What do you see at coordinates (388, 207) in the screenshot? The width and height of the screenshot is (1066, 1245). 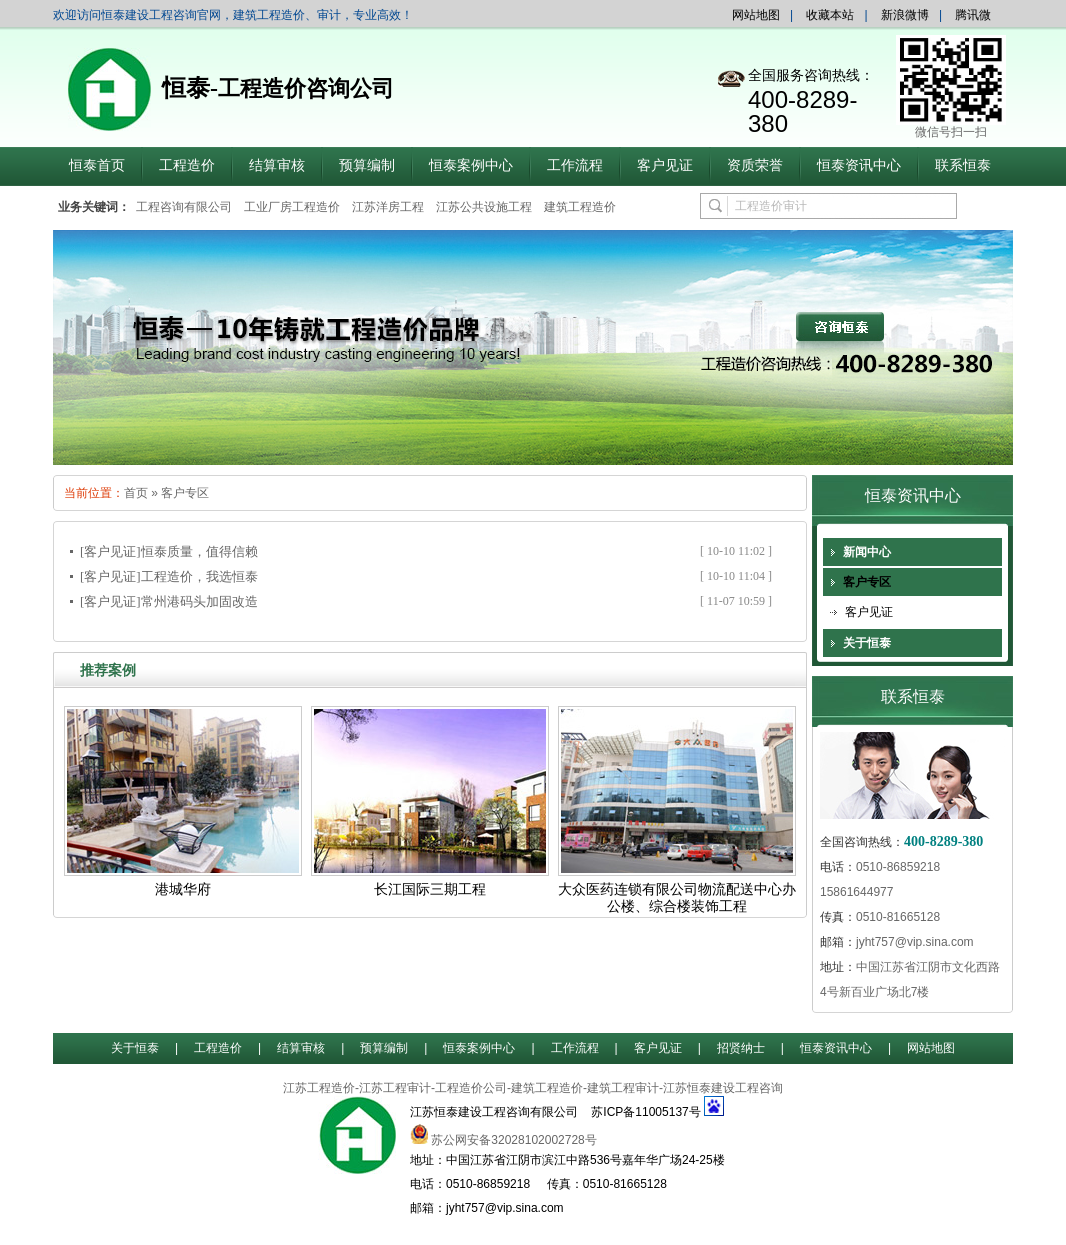 I see `江苏洋房工程` at bounding box center [388, 207].